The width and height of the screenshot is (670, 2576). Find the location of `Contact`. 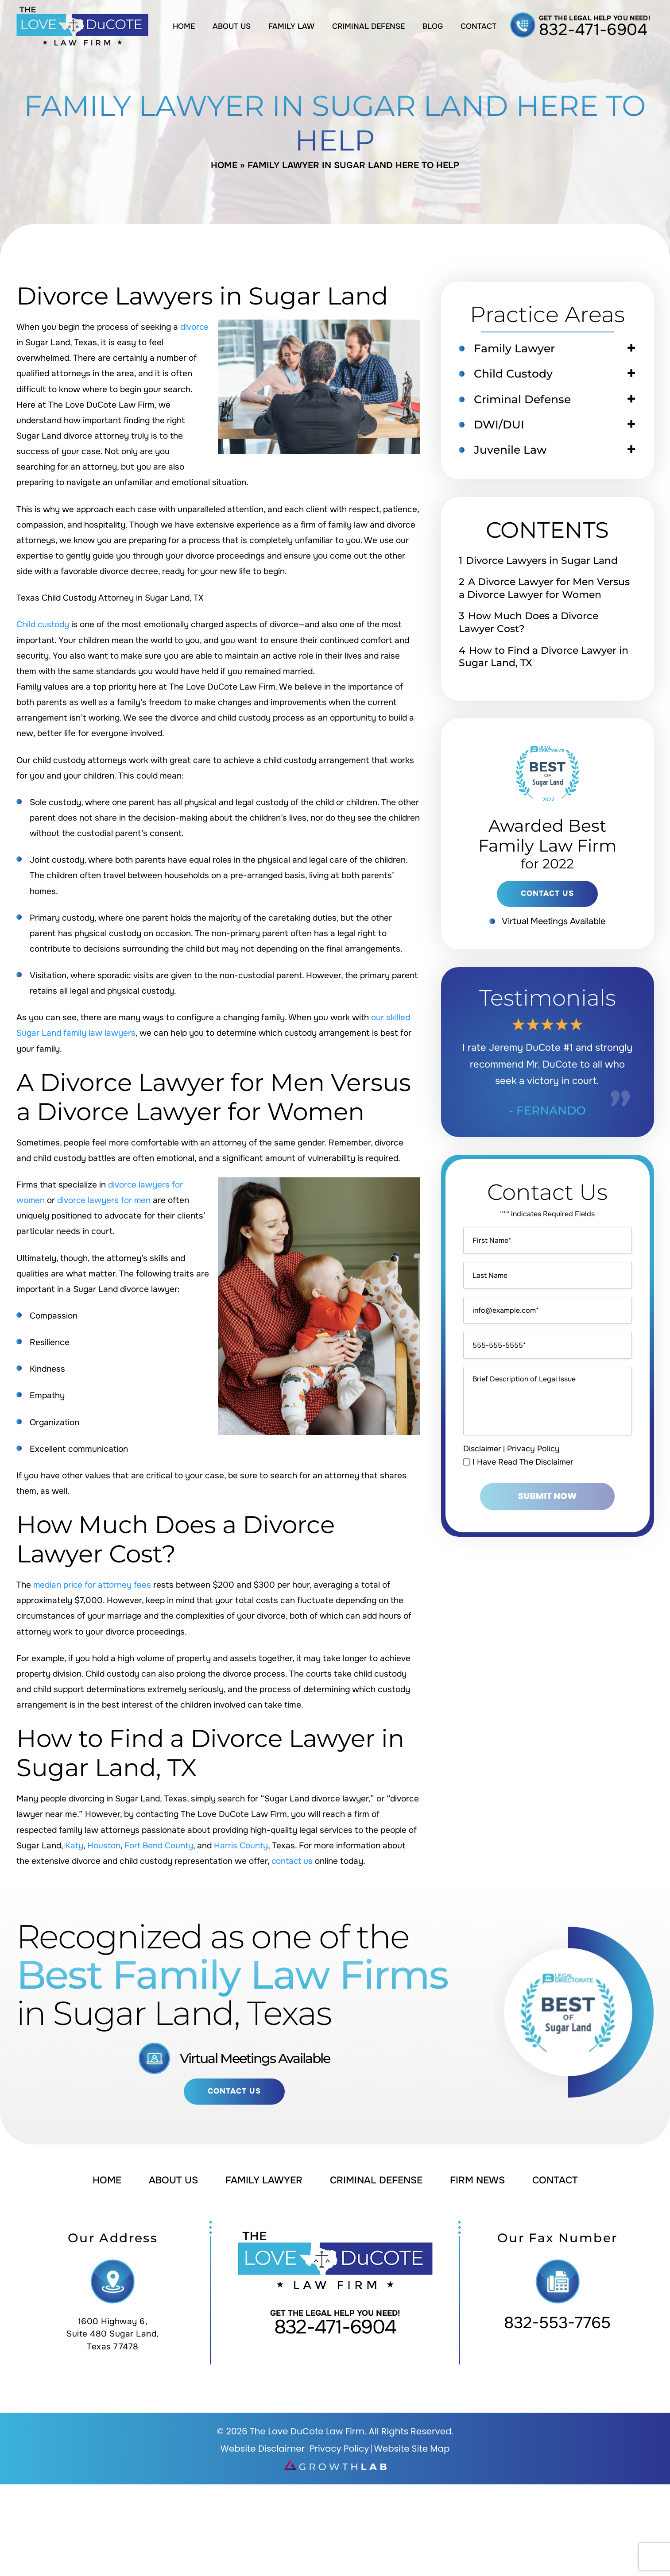

Contact is located at coordinates (478, 26).